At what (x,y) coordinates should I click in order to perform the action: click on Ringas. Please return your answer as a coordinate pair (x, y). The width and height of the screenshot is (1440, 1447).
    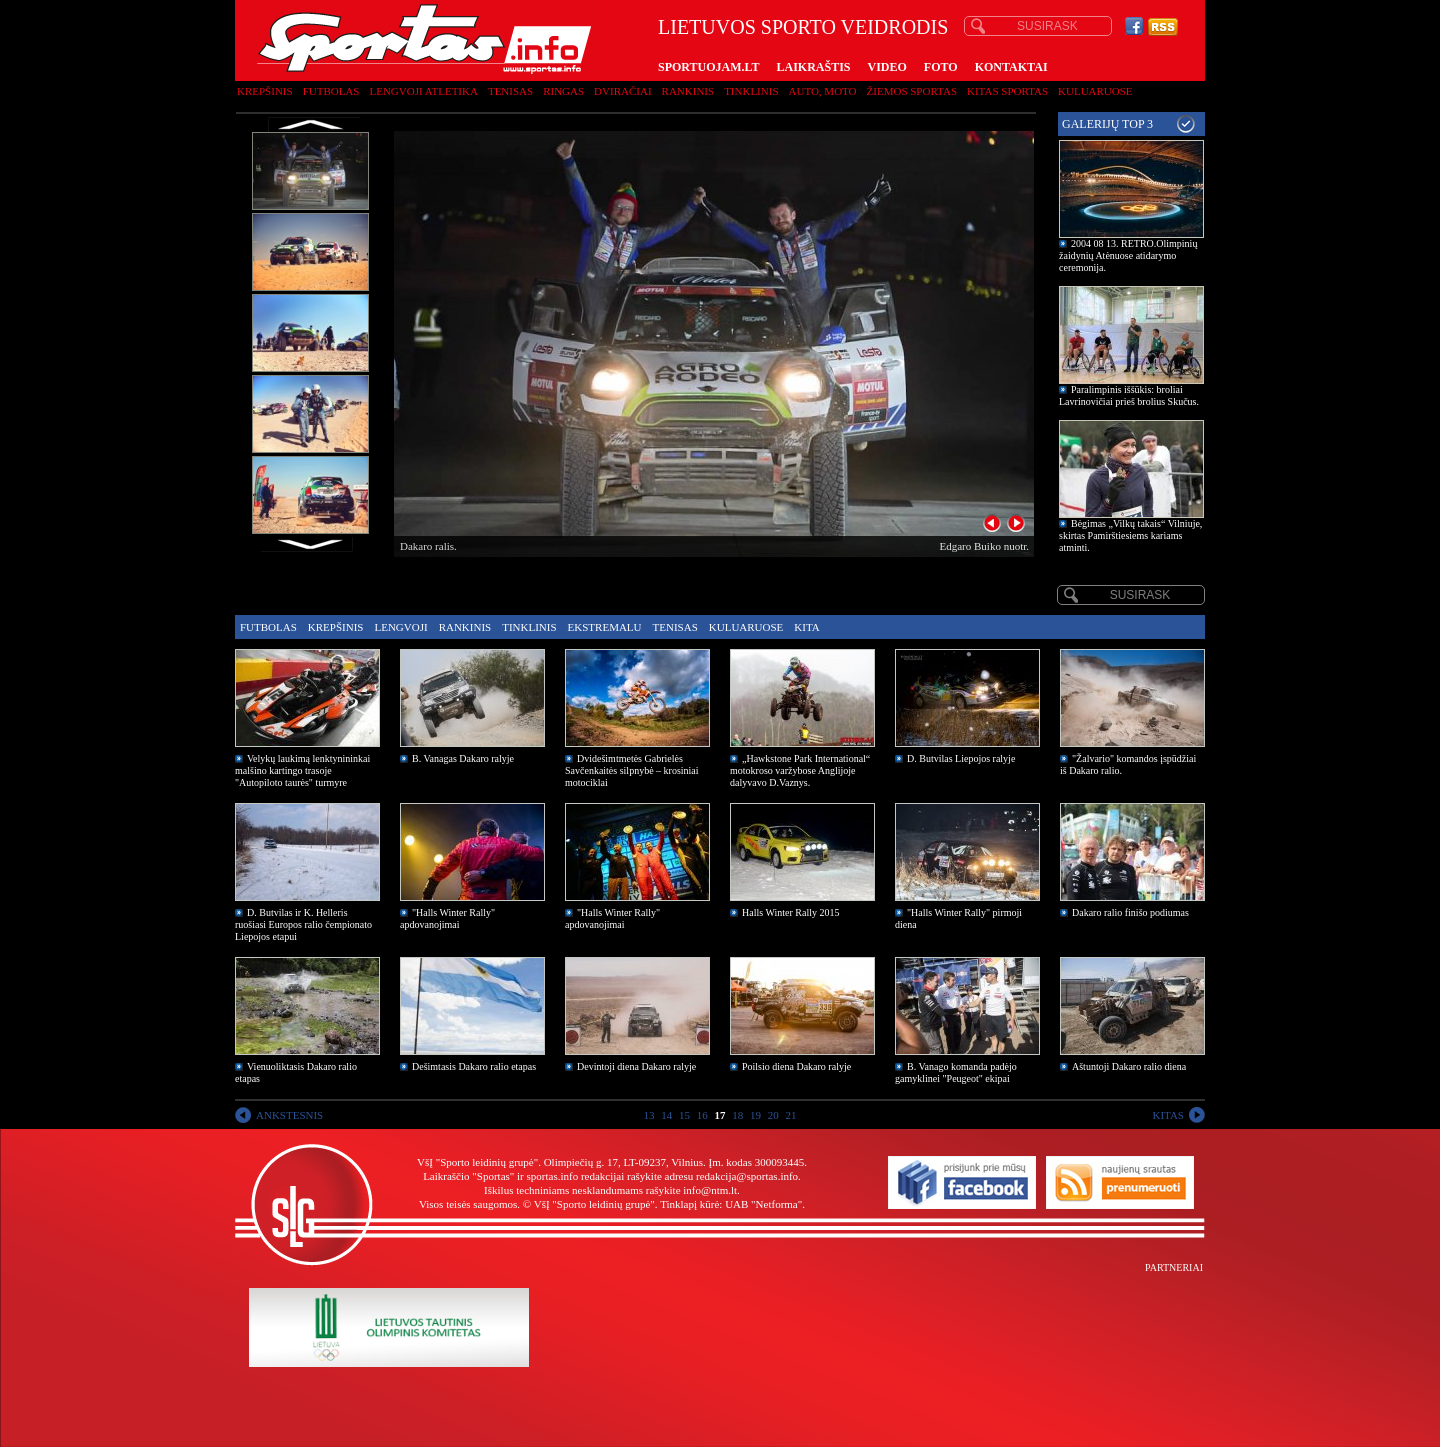
    Looking at the image, I should click on (563, 91).